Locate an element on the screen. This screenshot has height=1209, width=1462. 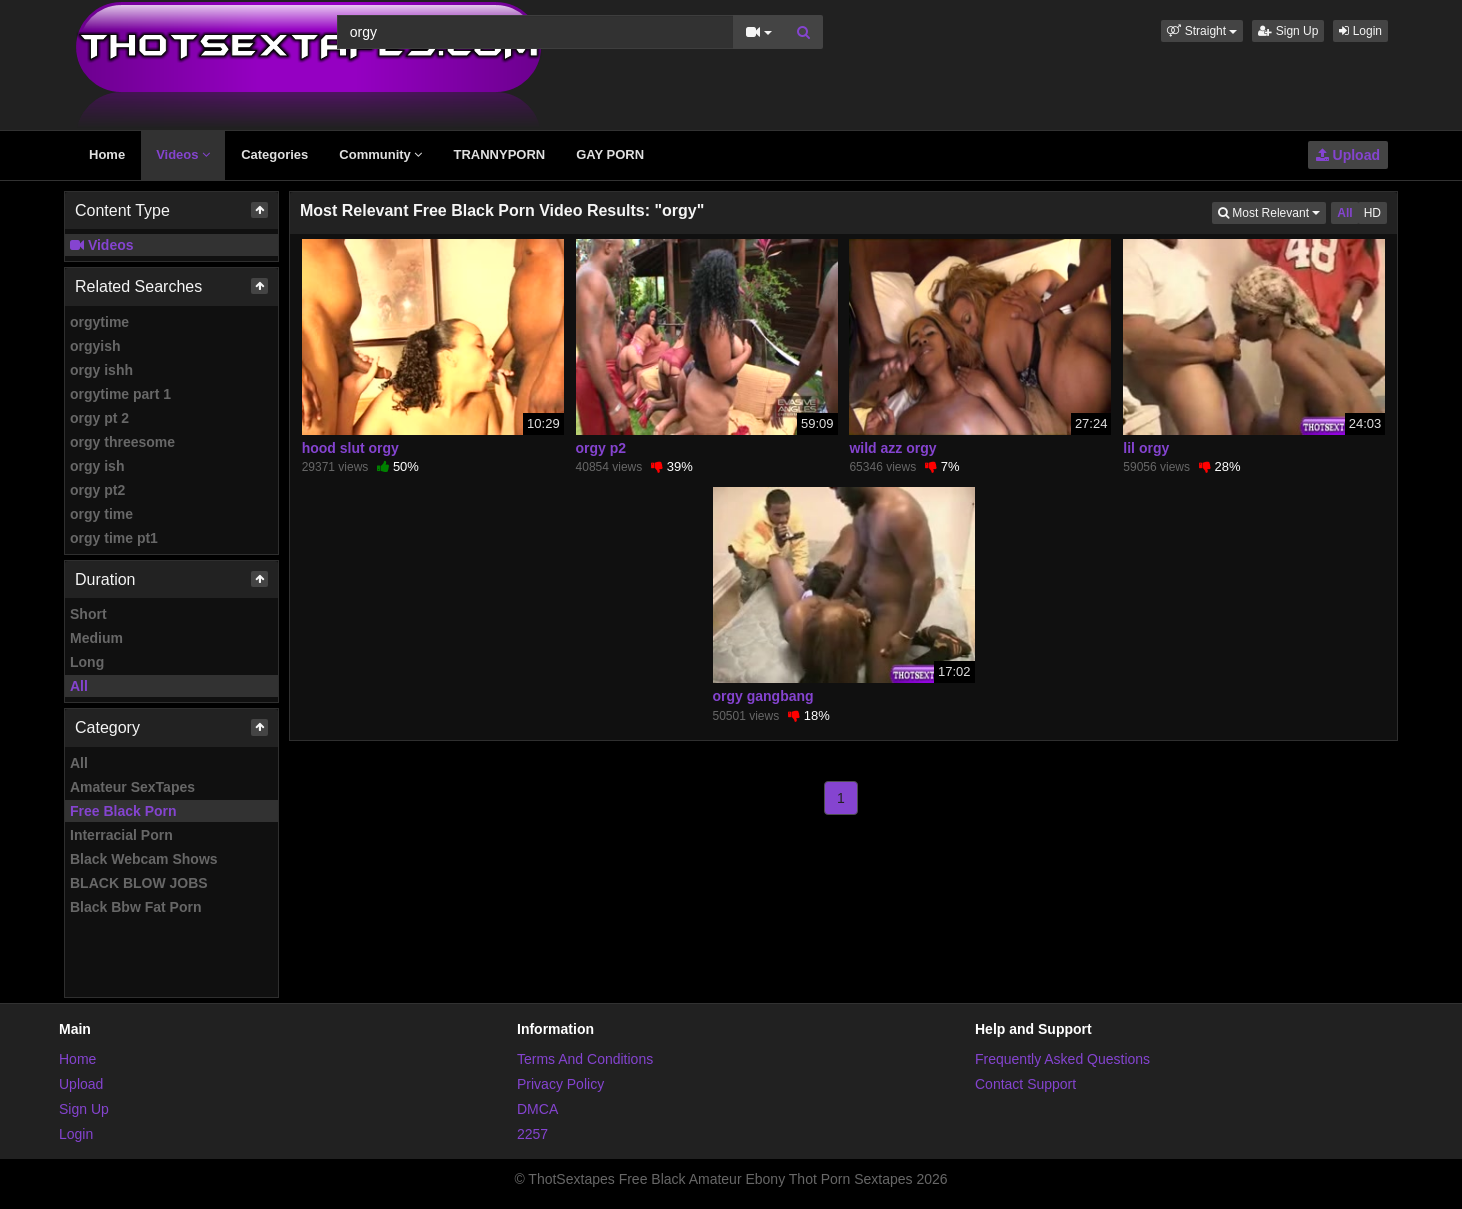
BLACK BLOW JOBS is located at coordinates (139, 883).